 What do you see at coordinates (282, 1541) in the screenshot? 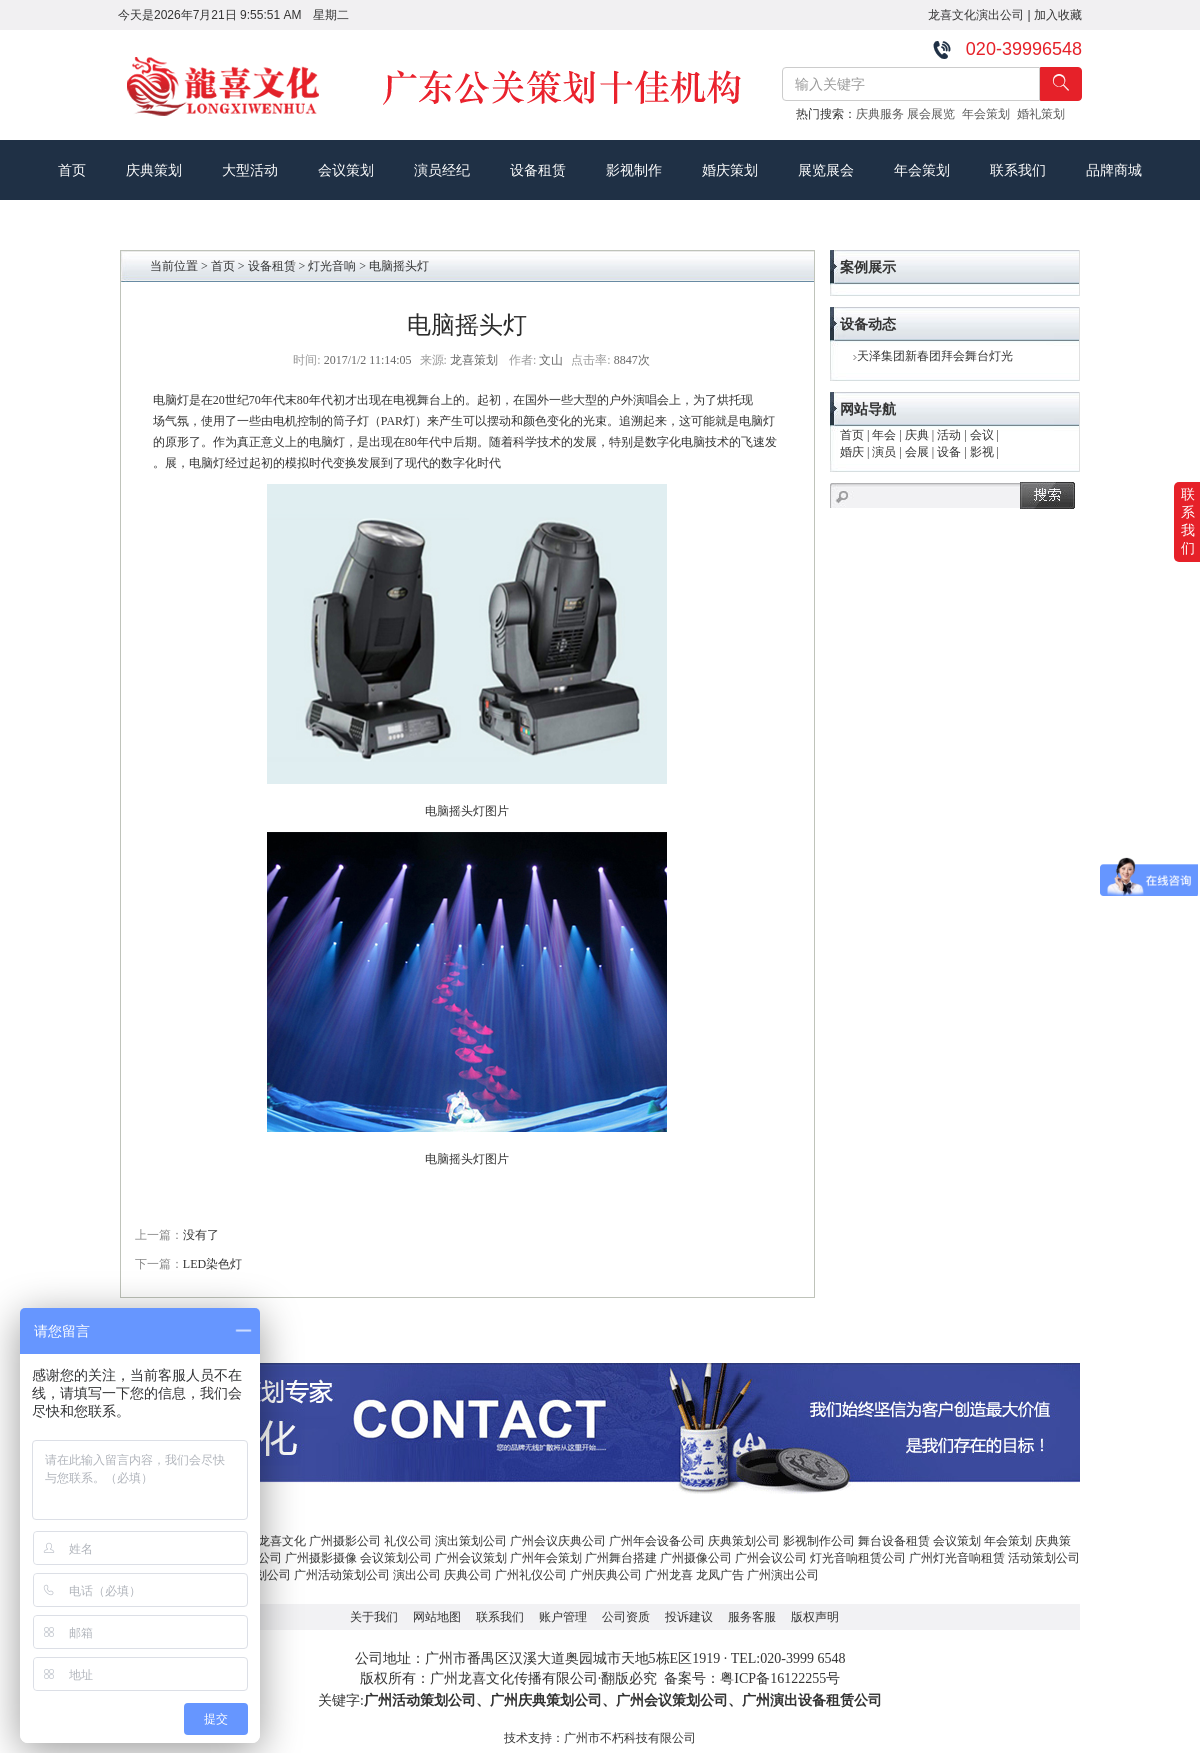
I see `龙喜文化` at bounding box center [282, 1541].